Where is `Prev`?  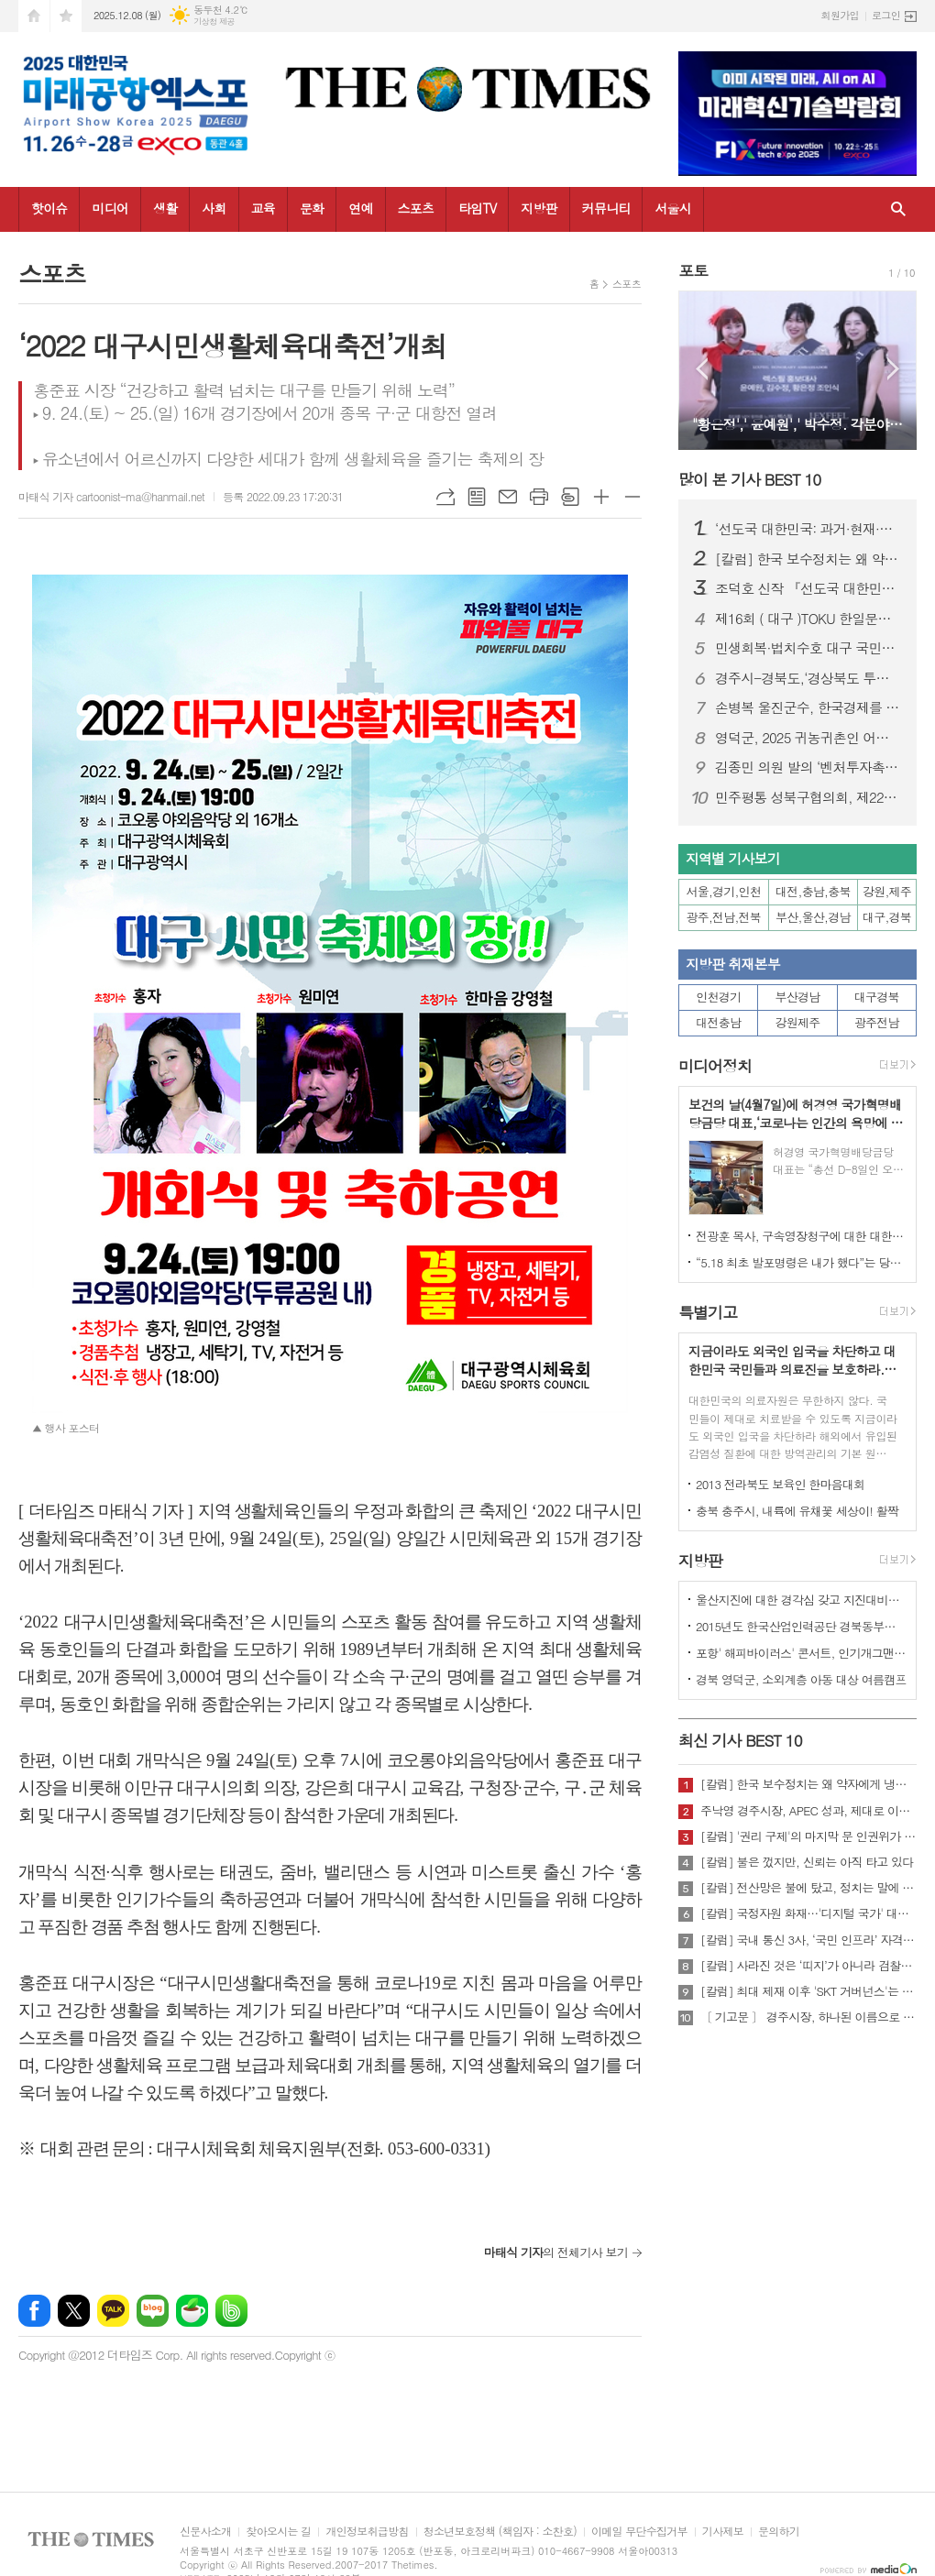
Prev is located at coordinates (701, 369).